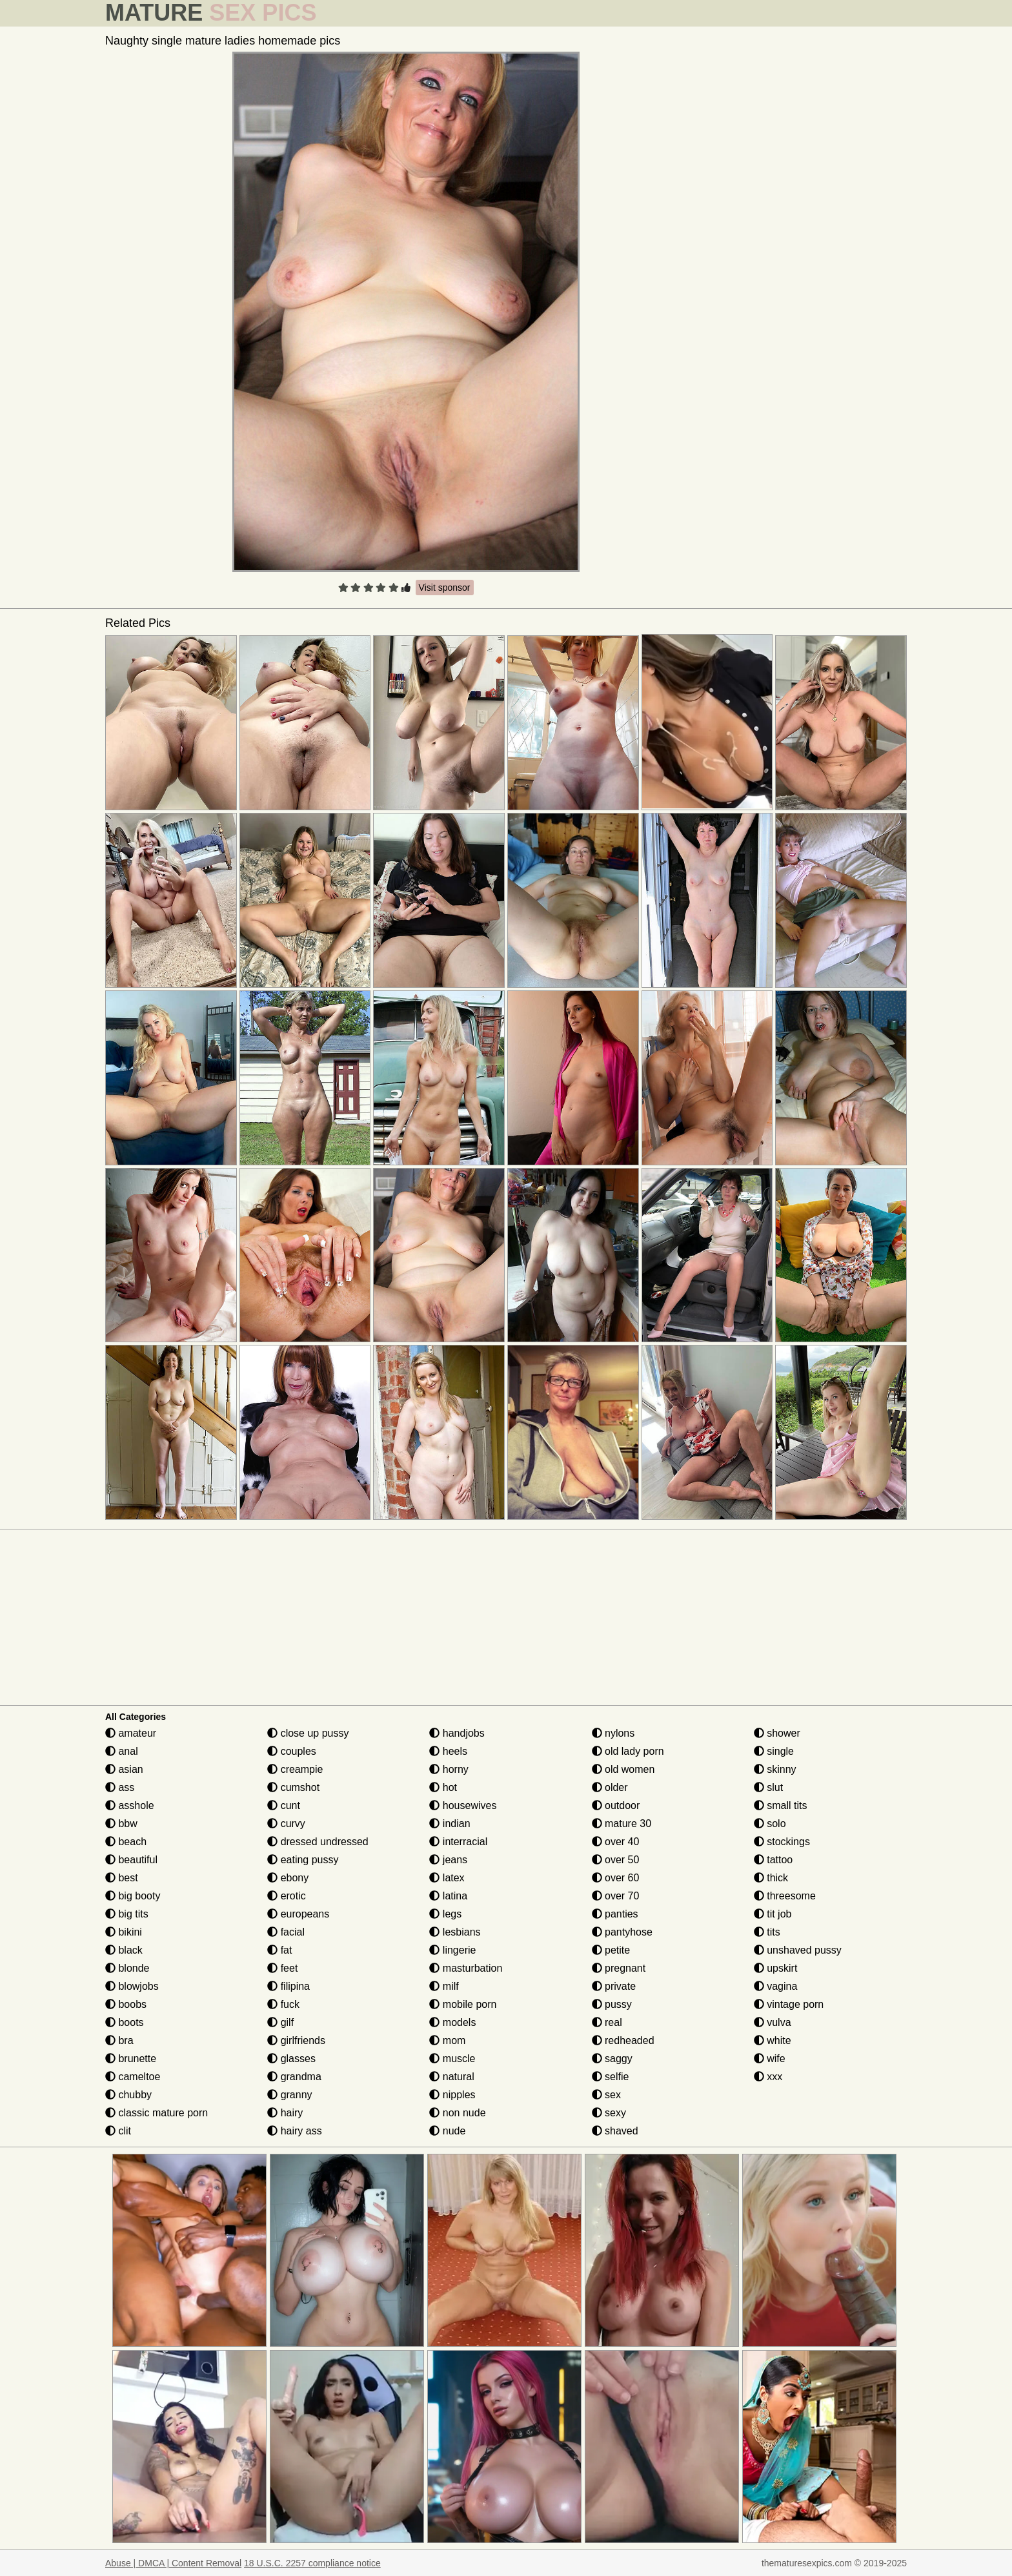 This screenshot has width=1012, height=2576. I want to click on hairy, so click(285, 2112).